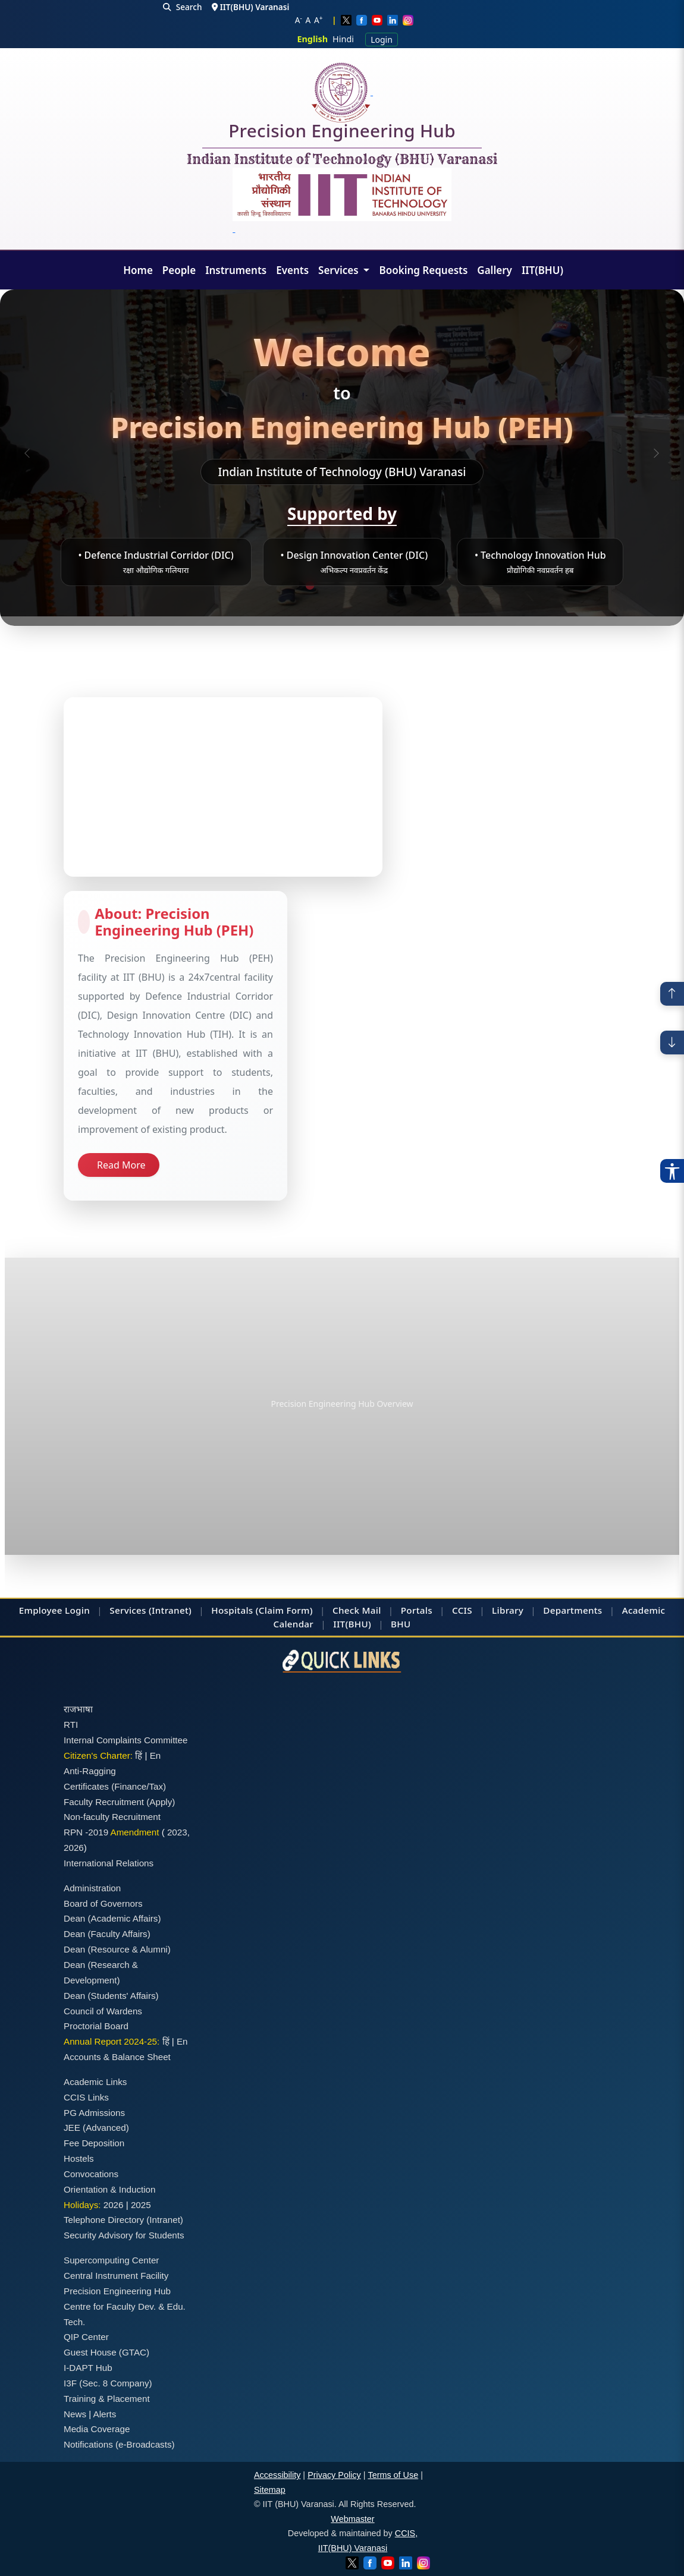 The width and height of the screenshot is (684, 2576). Describe the element at coordinates (96, 2127) in the screenshot. I see `JEE (Advanced)` at that location.